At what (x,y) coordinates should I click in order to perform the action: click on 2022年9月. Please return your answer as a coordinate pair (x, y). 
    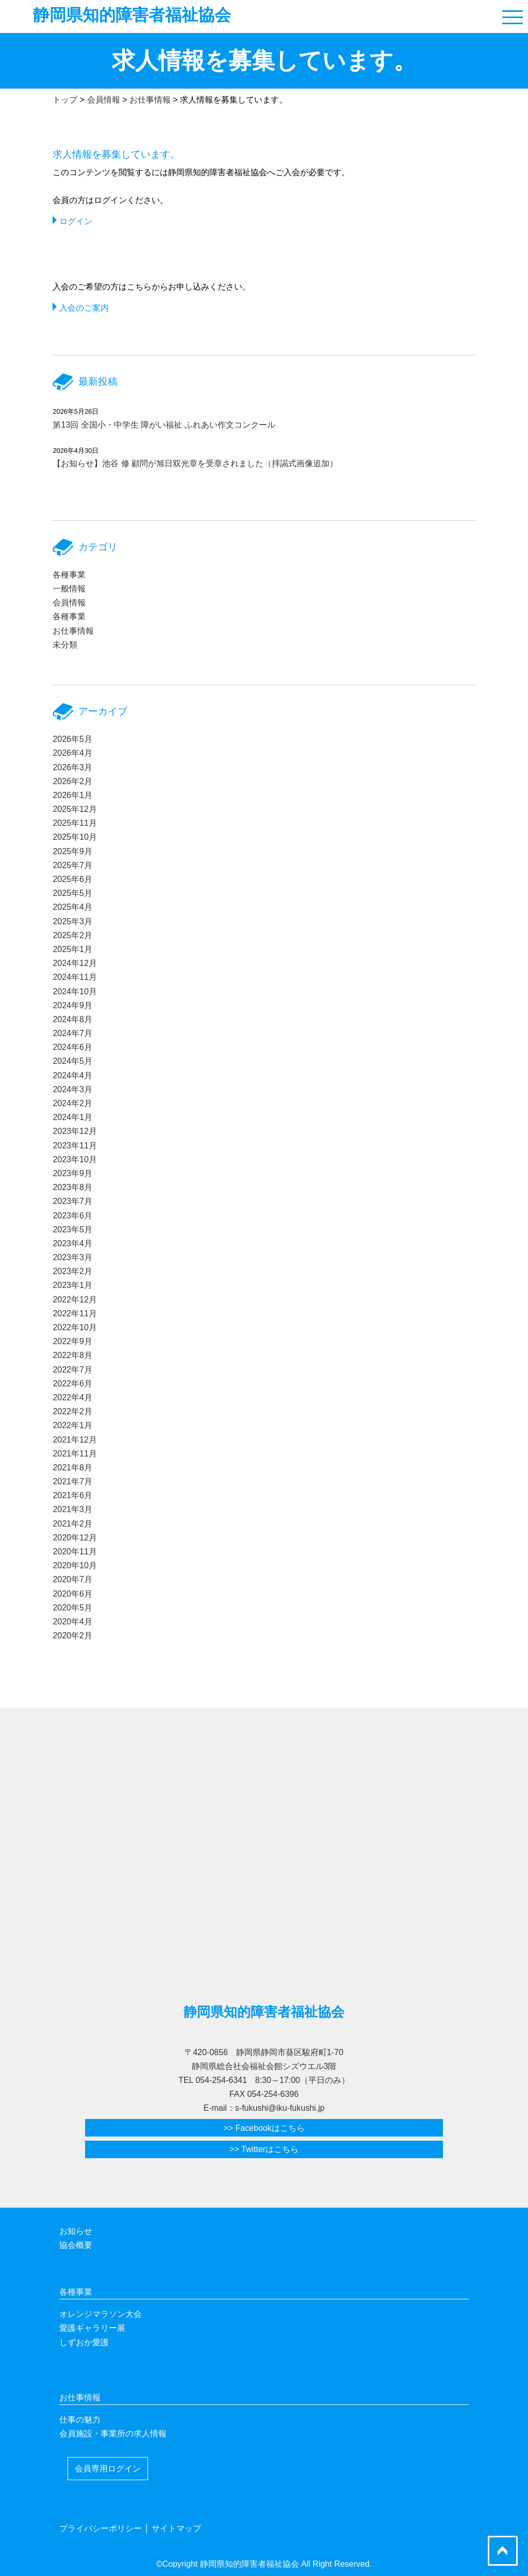
    Looking at the image, I should click on (72, 1341).